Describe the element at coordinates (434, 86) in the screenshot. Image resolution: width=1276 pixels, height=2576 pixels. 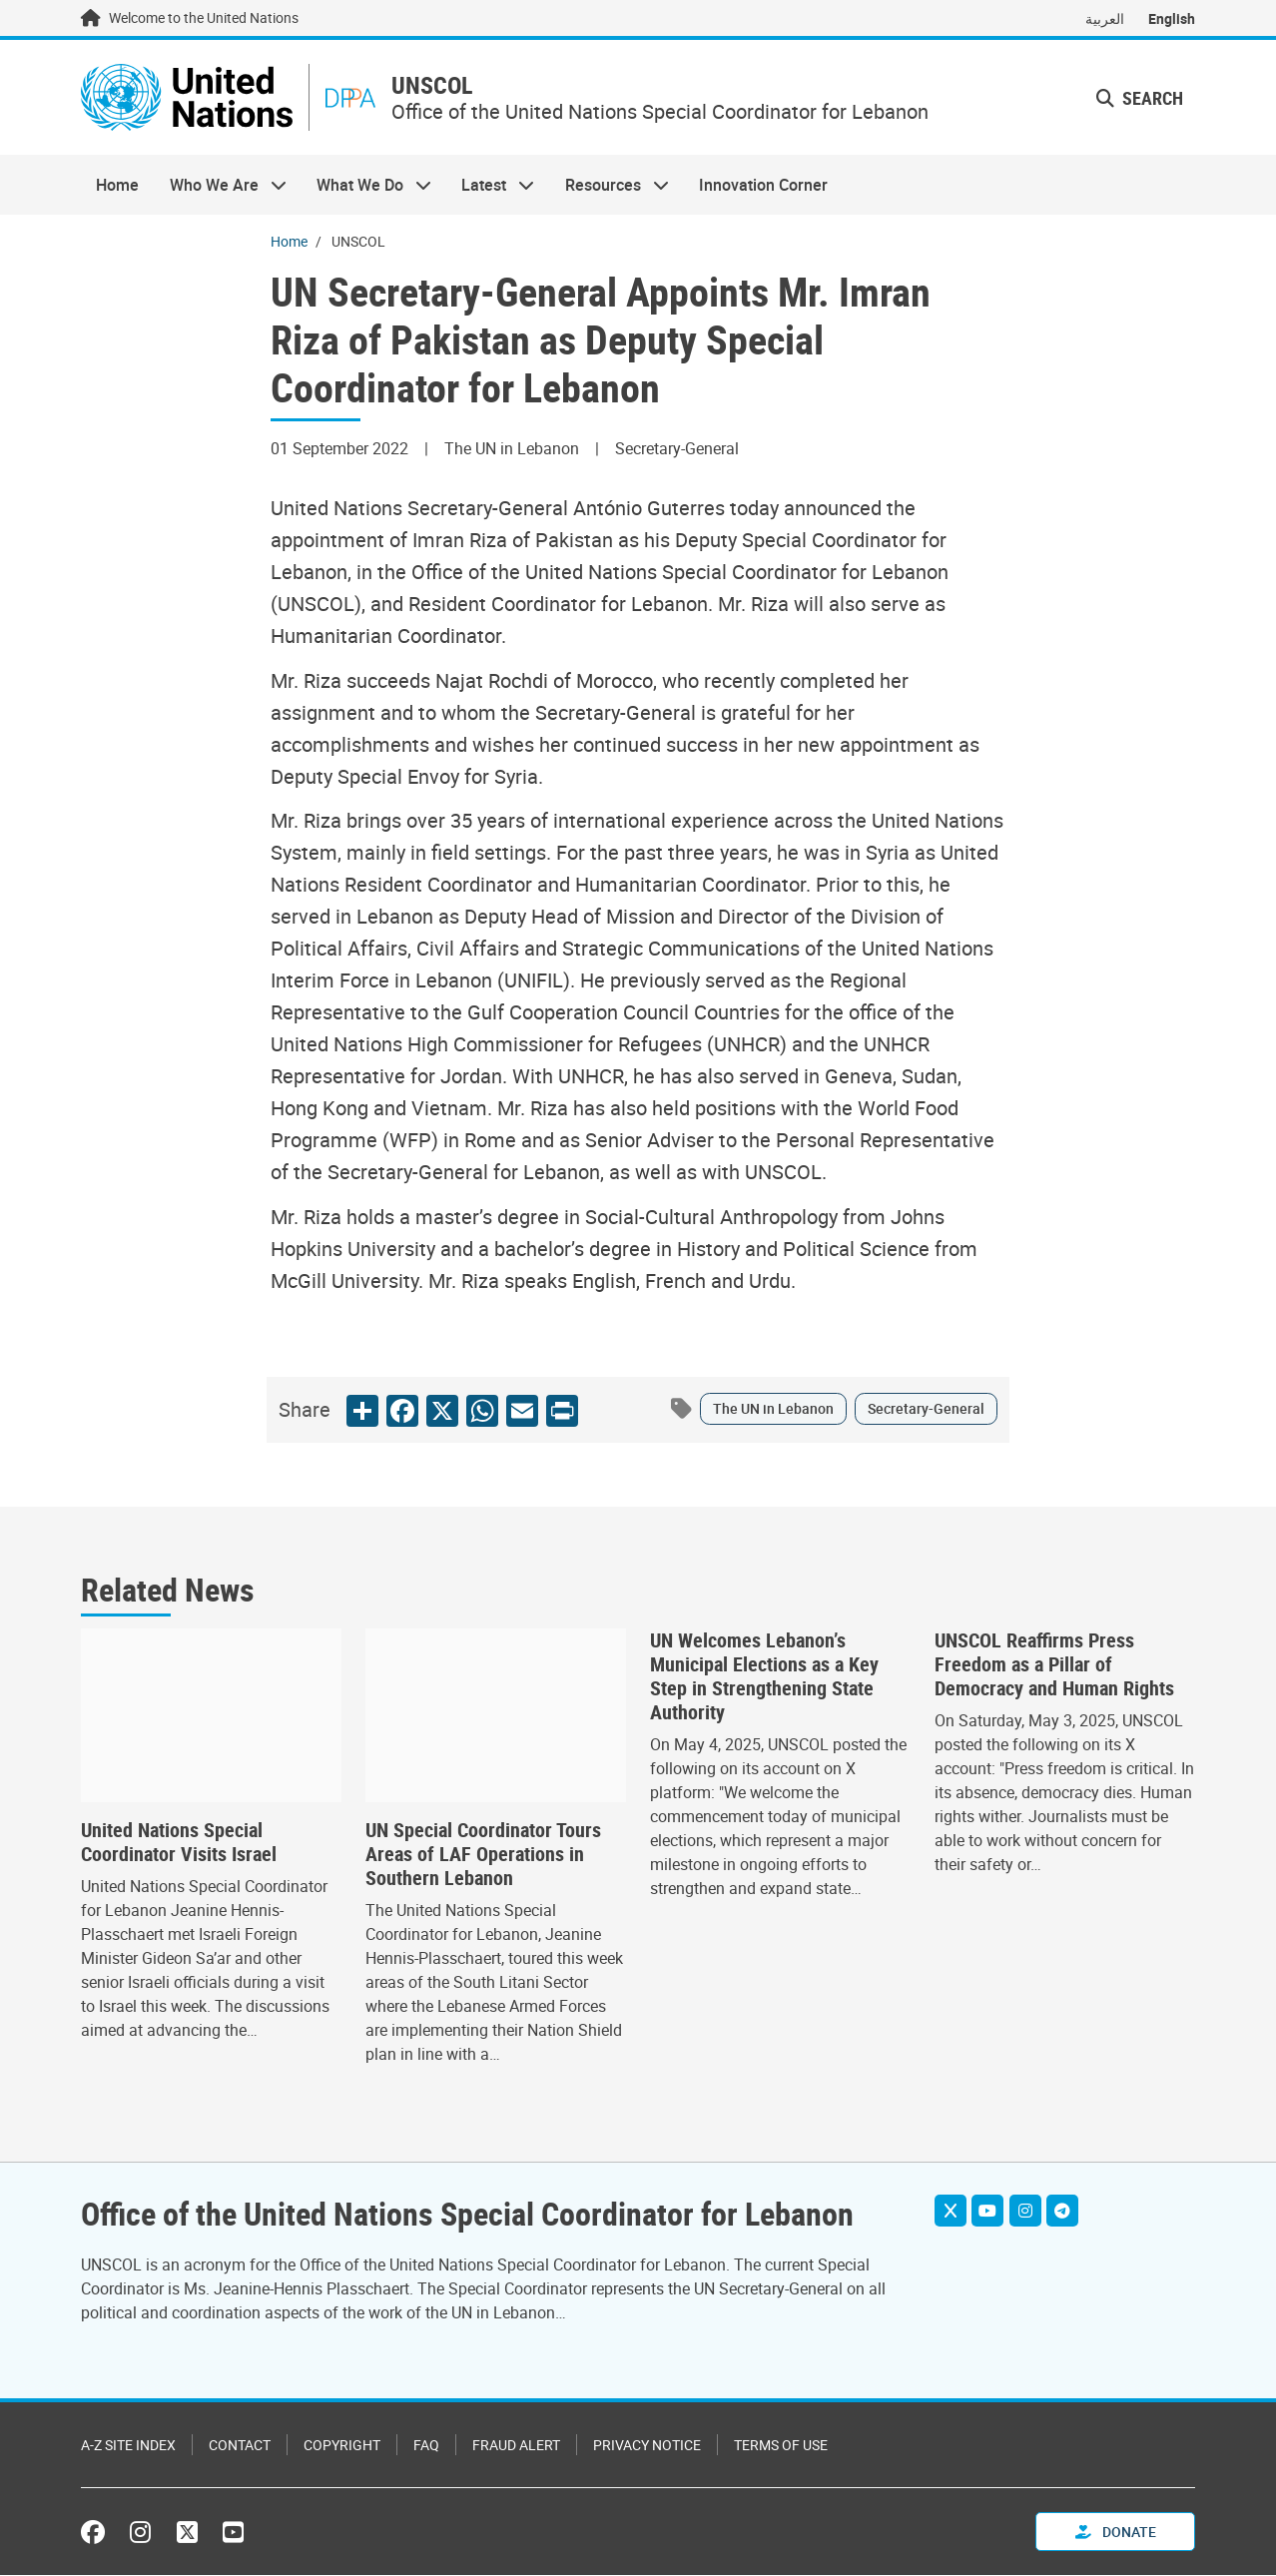
I see `UNSCOL` at that location.